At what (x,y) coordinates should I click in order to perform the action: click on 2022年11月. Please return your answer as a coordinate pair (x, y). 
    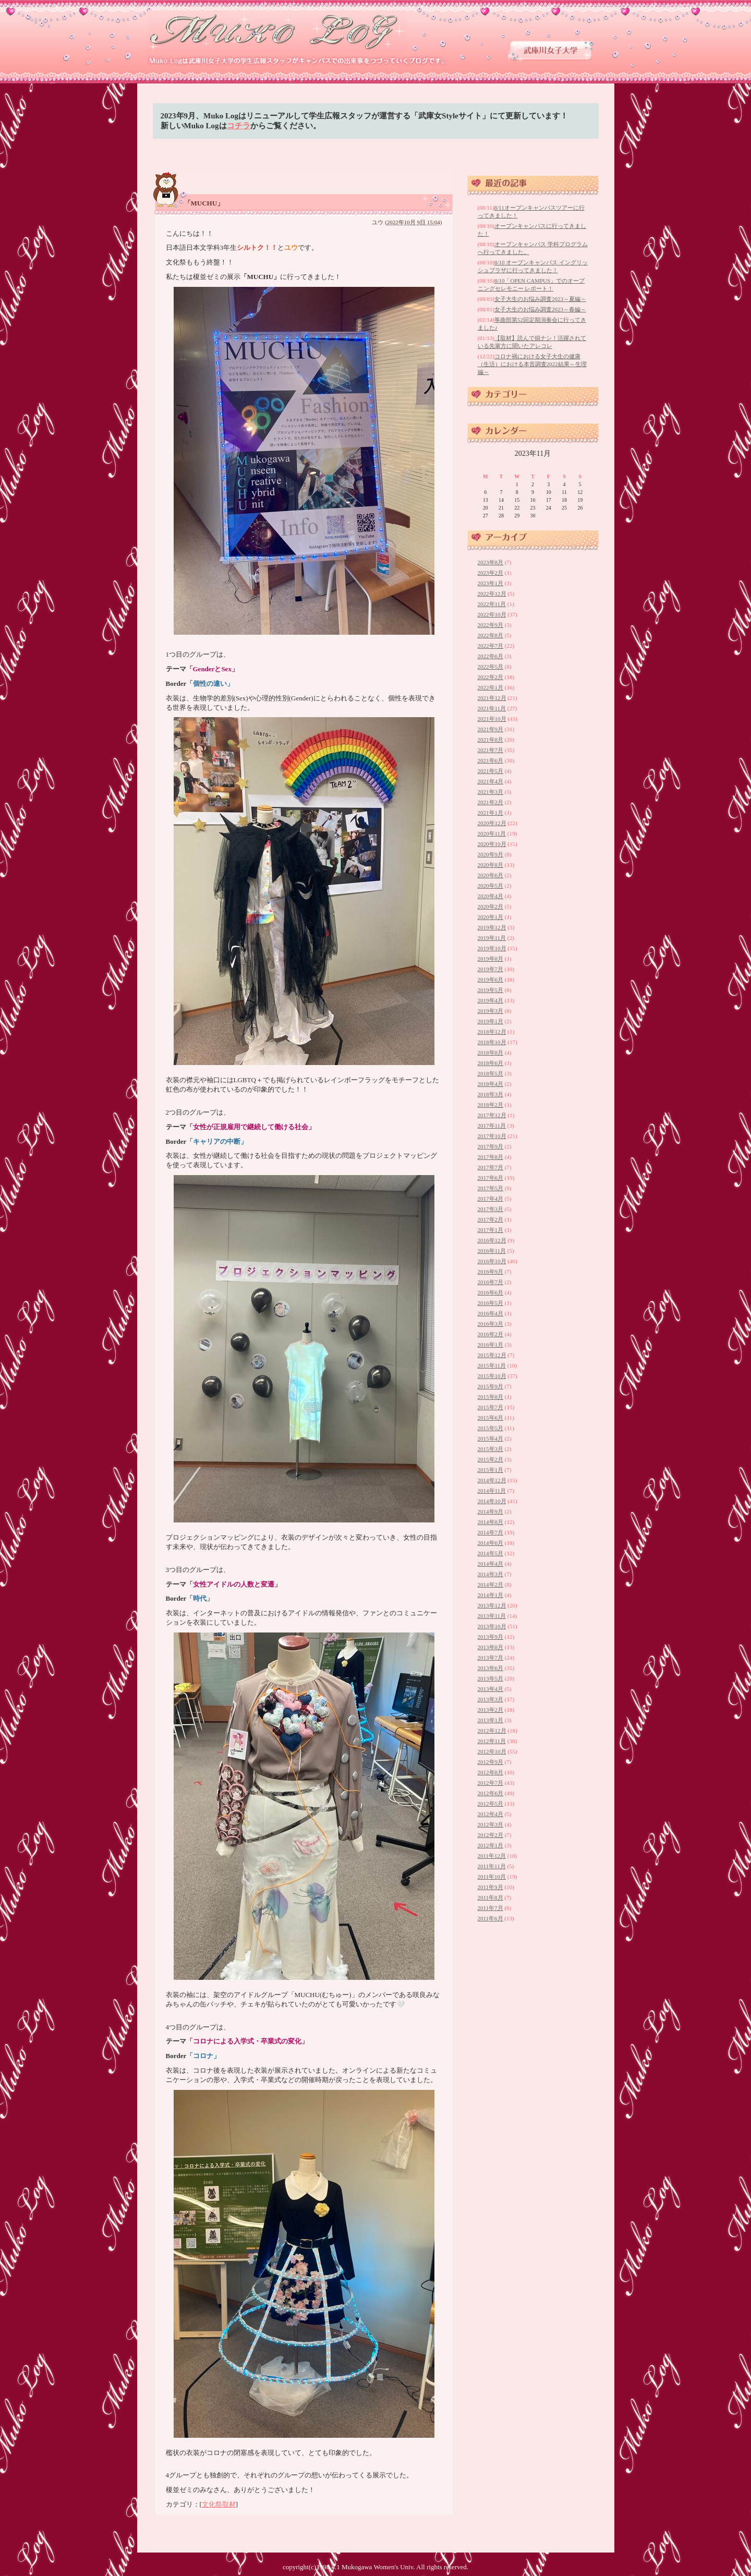
    Looking at the image, I should click on (492, 604).